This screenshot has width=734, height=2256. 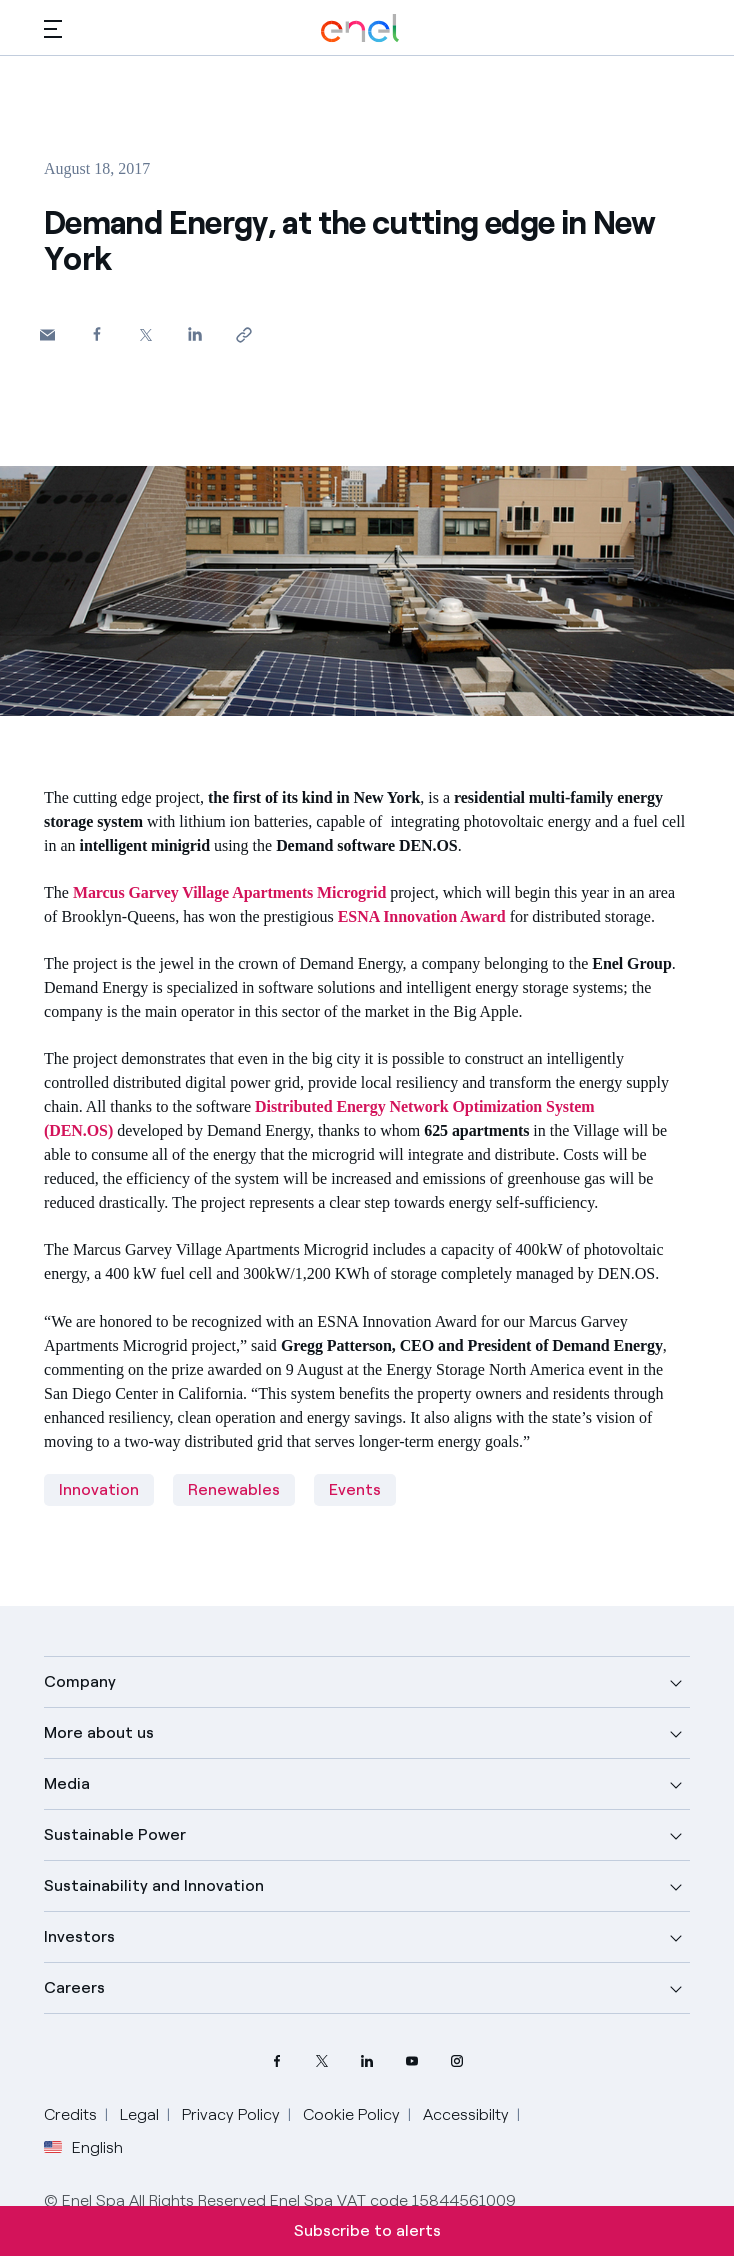 I want to click on Cookie Policy [Go to Cookie Policy], so click(x=351, y=2114).